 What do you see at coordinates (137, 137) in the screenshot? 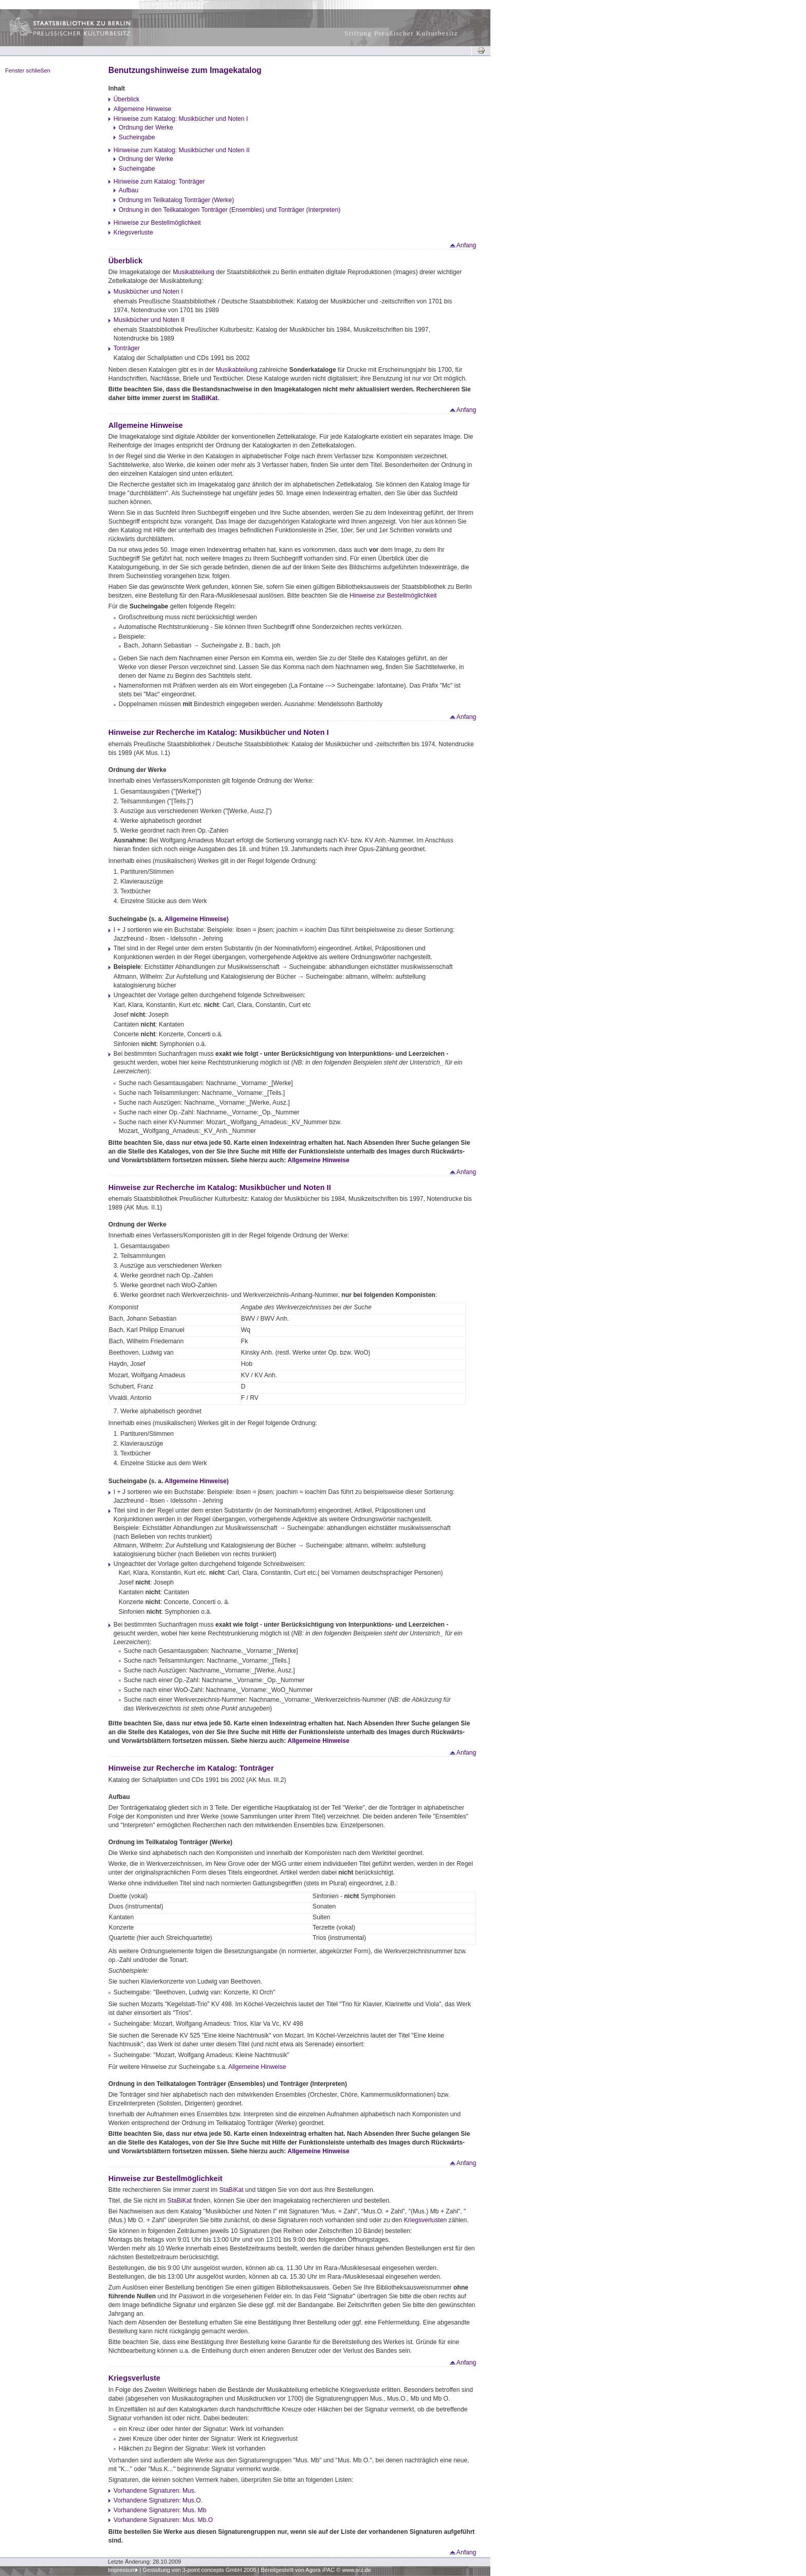
I see `Sucheingabe` at bounding box center [137, 137].